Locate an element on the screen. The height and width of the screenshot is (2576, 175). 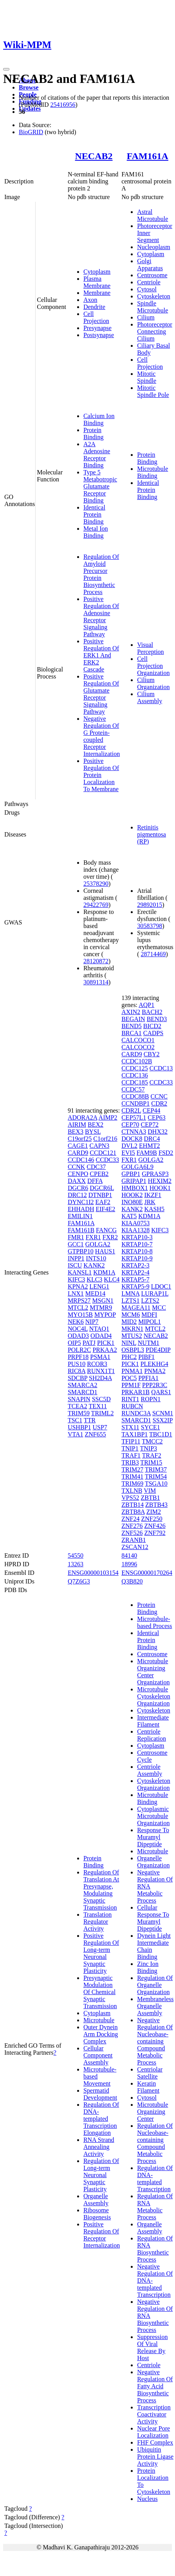
28120872 is located at coordinates (95, 961).